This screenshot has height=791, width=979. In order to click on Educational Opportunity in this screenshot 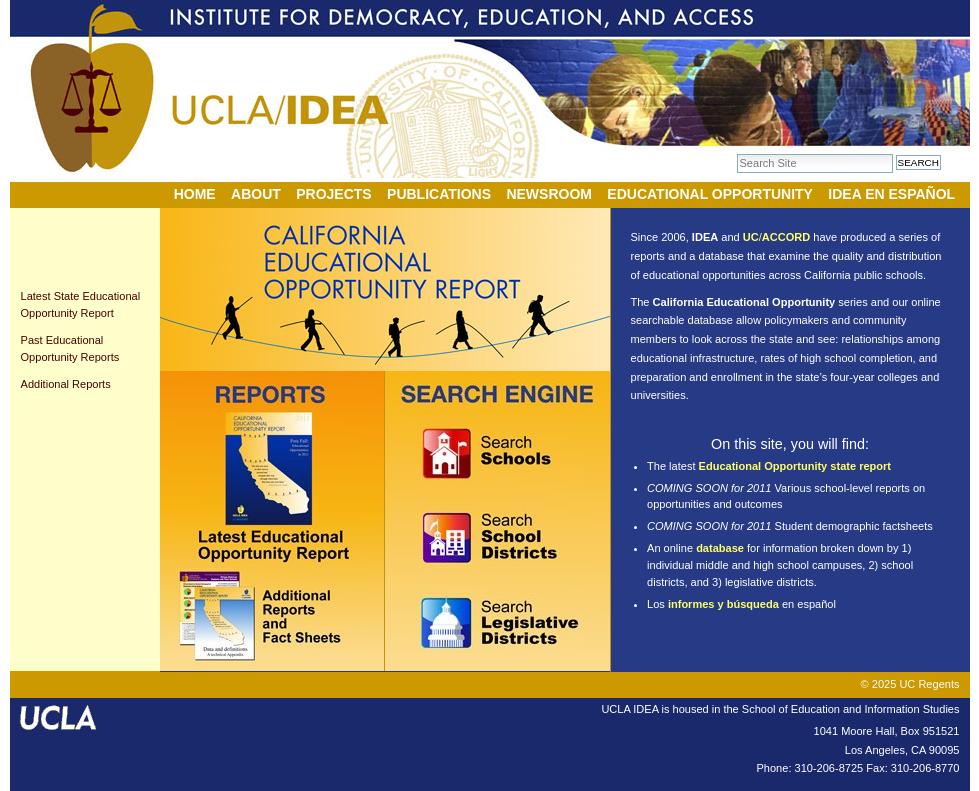, I will do `click(710, 194)`.